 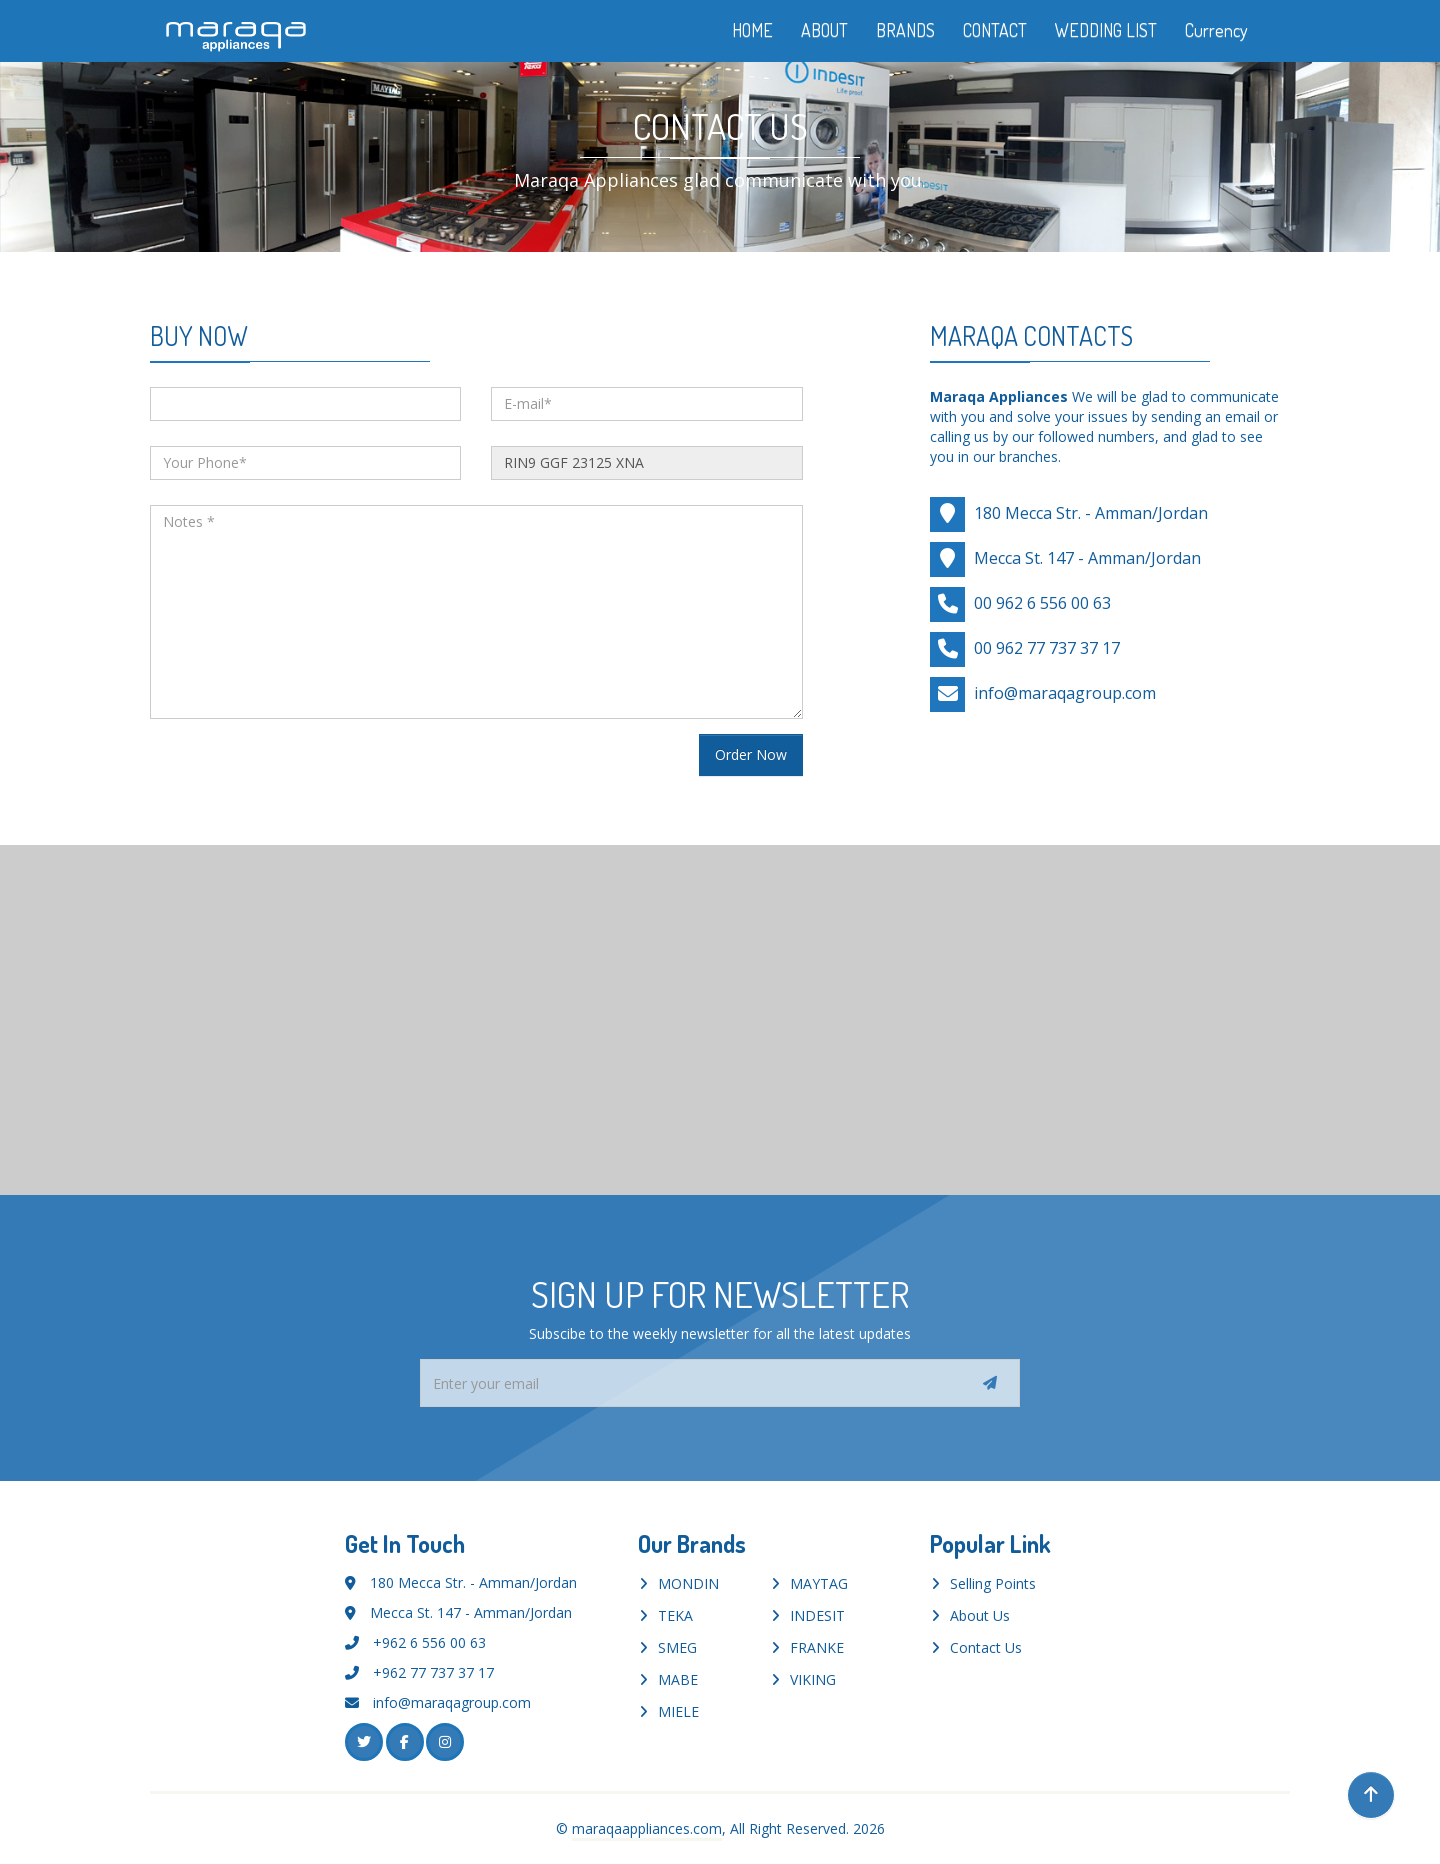 What do you see at coordinates (819, 1583) in the screenshot?
I see `MAYTAG` at bounding box center [819, 1583].